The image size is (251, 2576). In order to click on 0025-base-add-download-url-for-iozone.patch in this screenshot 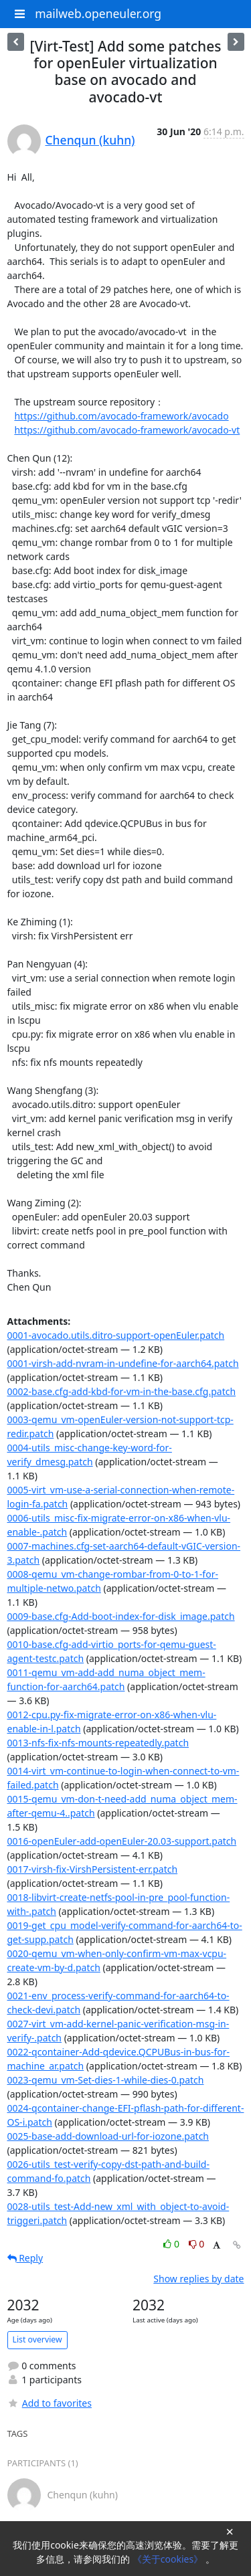, I will do `click(108, 2136)`.